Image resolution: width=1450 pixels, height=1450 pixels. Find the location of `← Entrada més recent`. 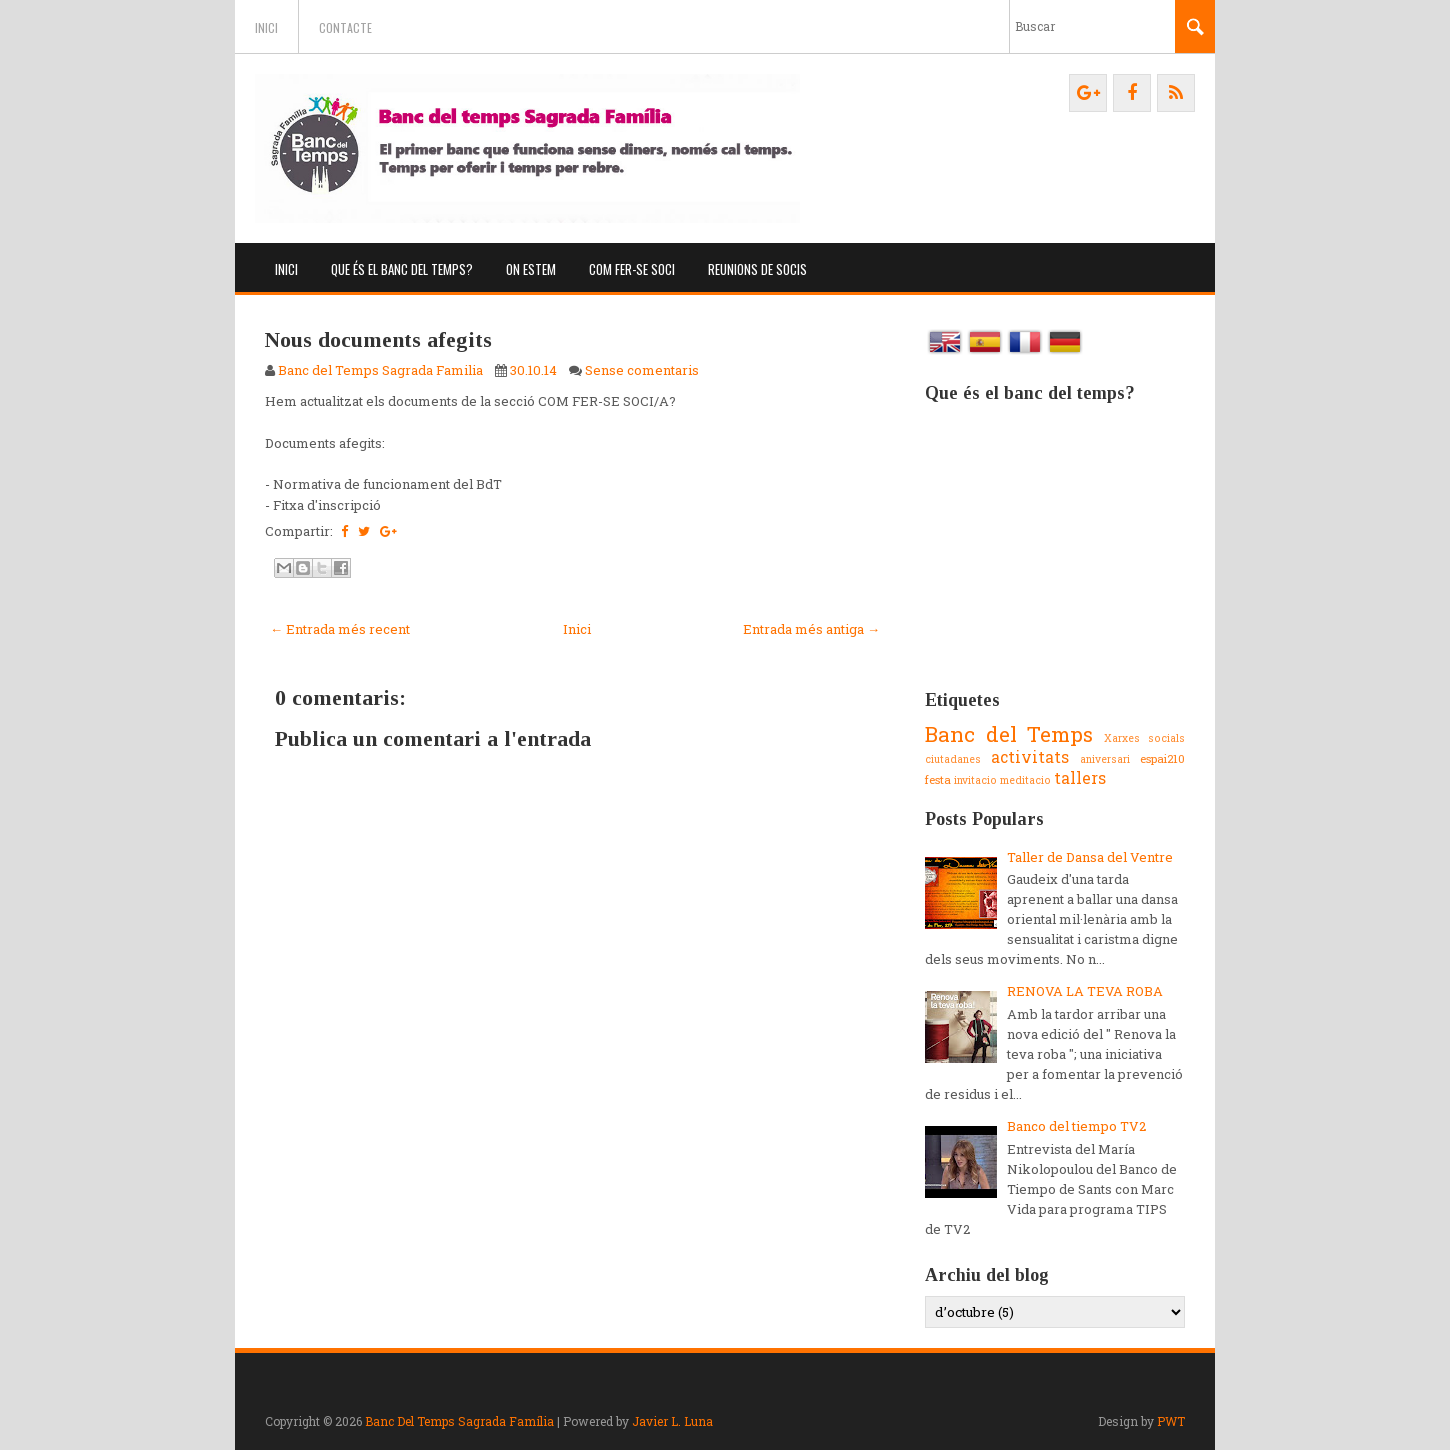

← Entrada més recent is located at coordinates (340, 629).